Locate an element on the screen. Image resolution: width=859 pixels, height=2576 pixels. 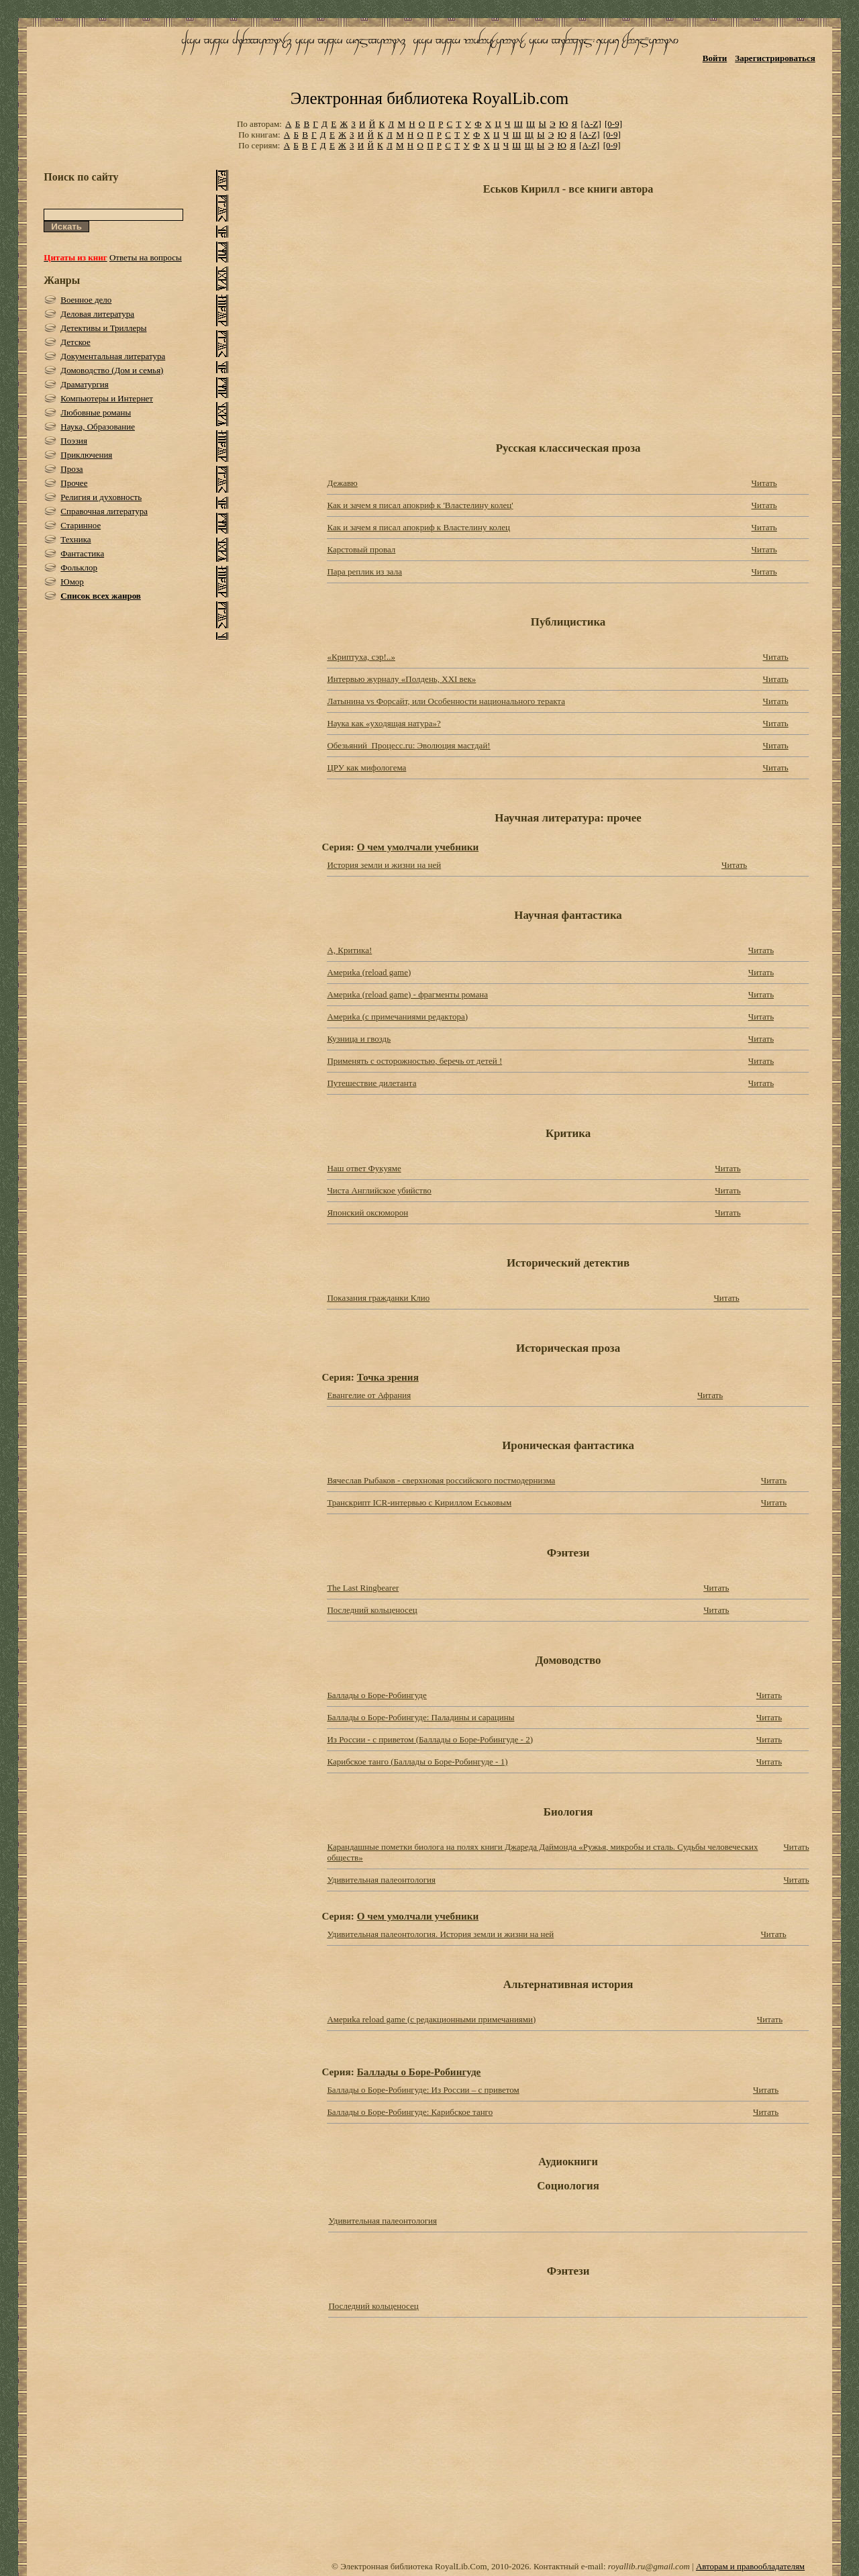
Дежавю is located at coordinates (342, 483).